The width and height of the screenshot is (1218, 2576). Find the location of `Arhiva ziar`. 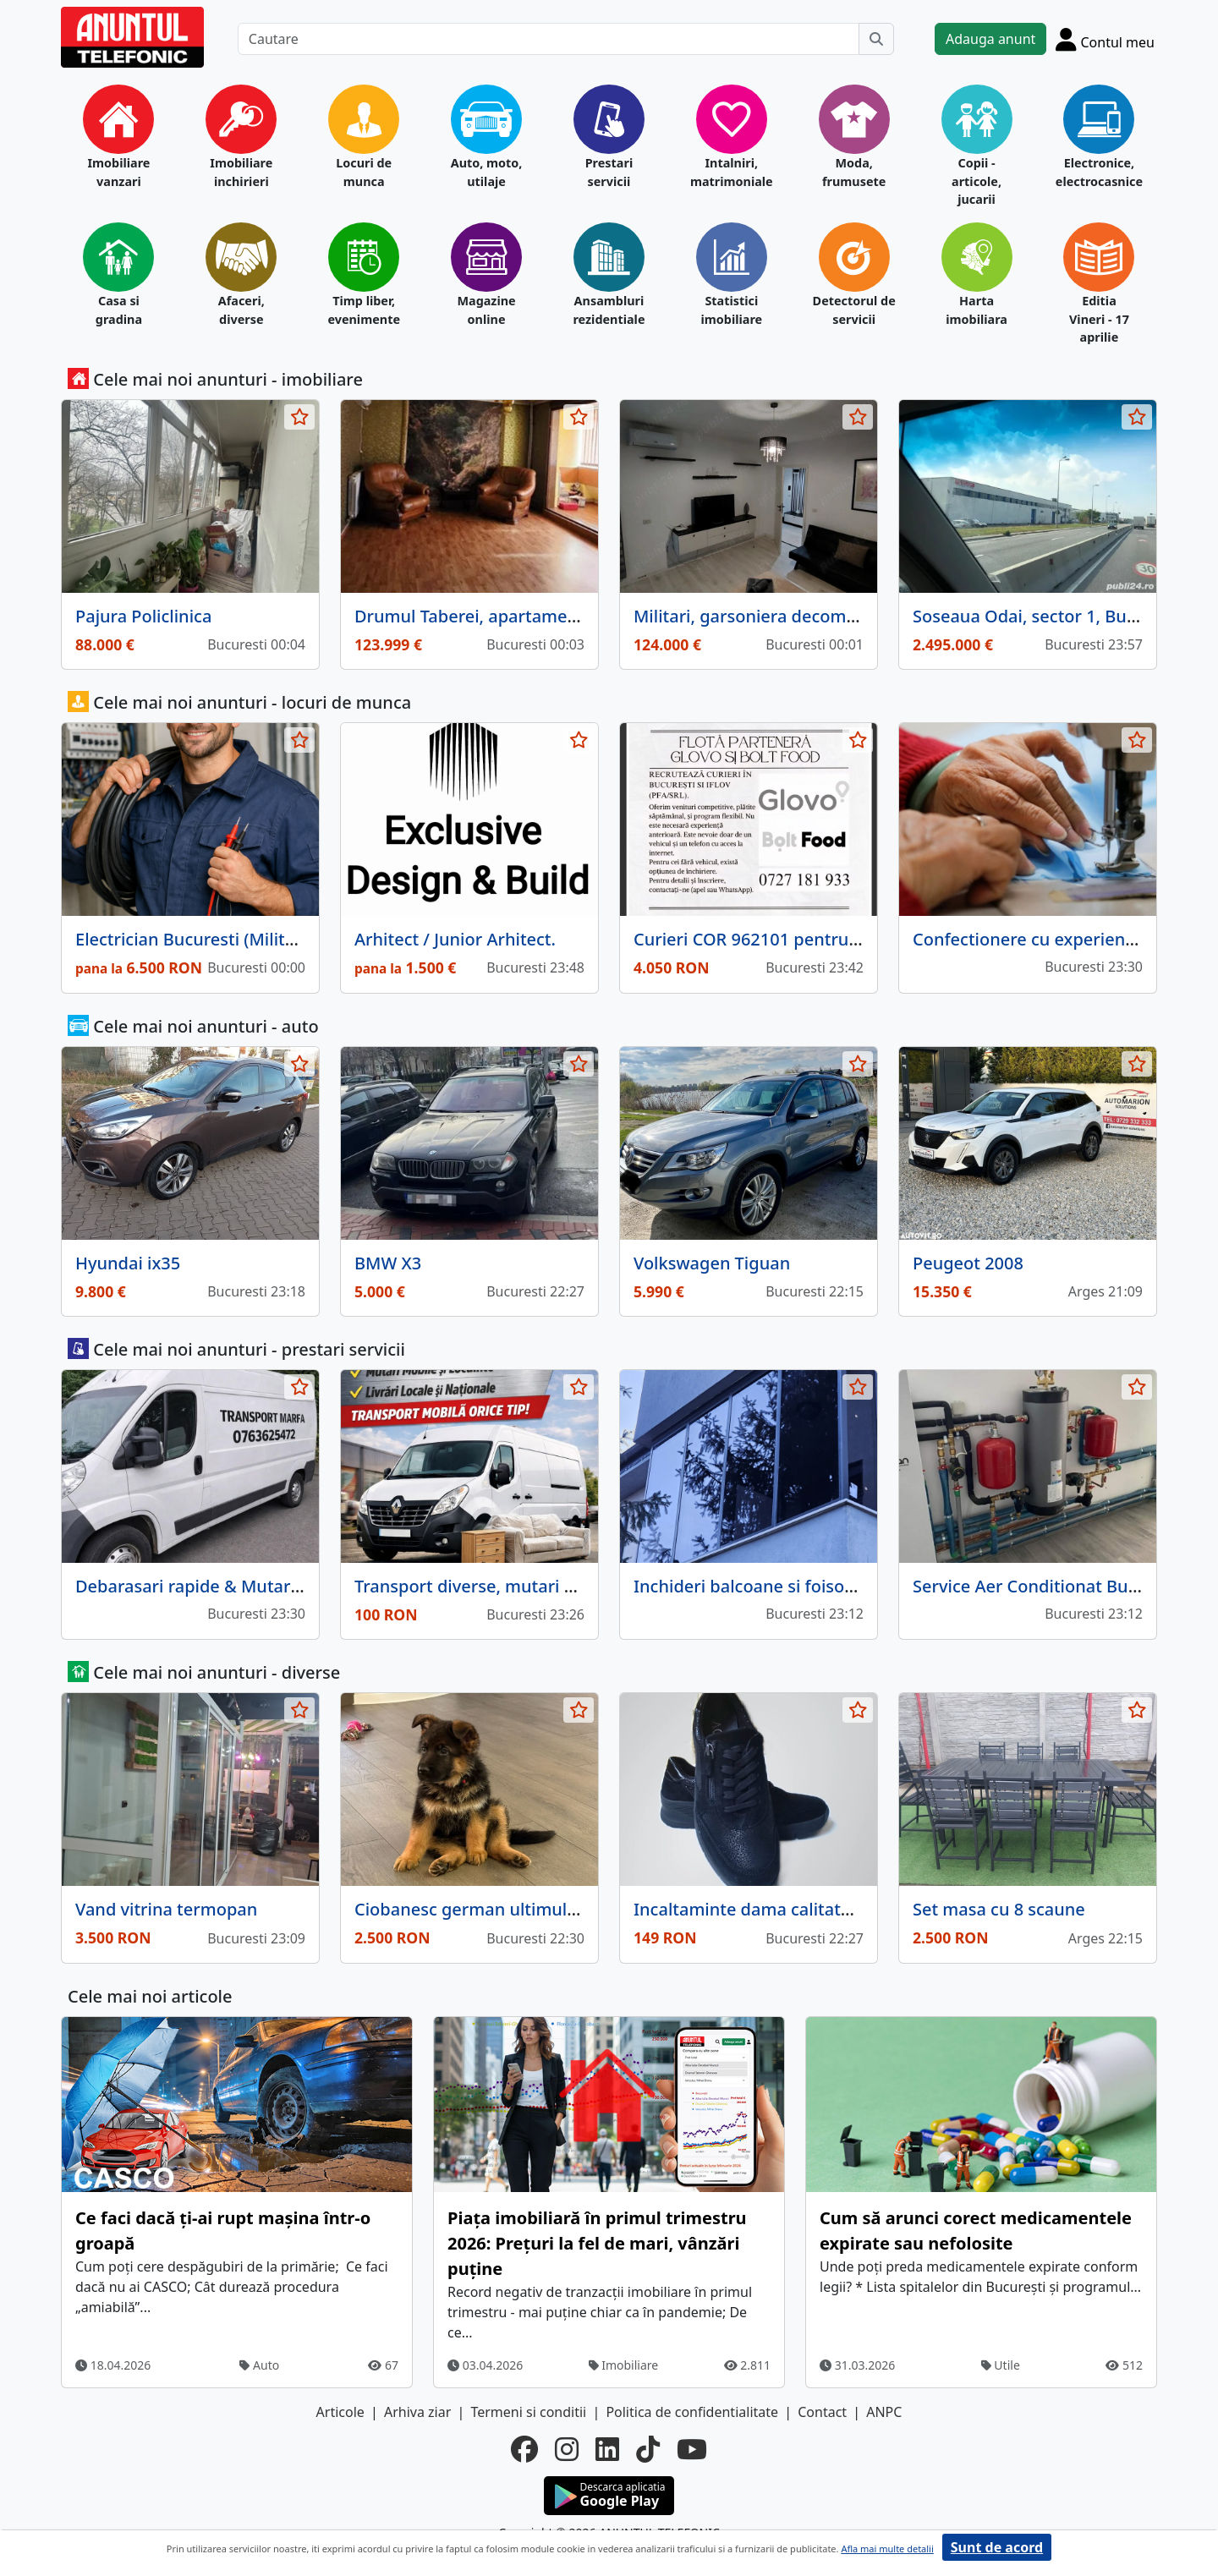

Arhiva ziar is located at coordinates (417, 2412).